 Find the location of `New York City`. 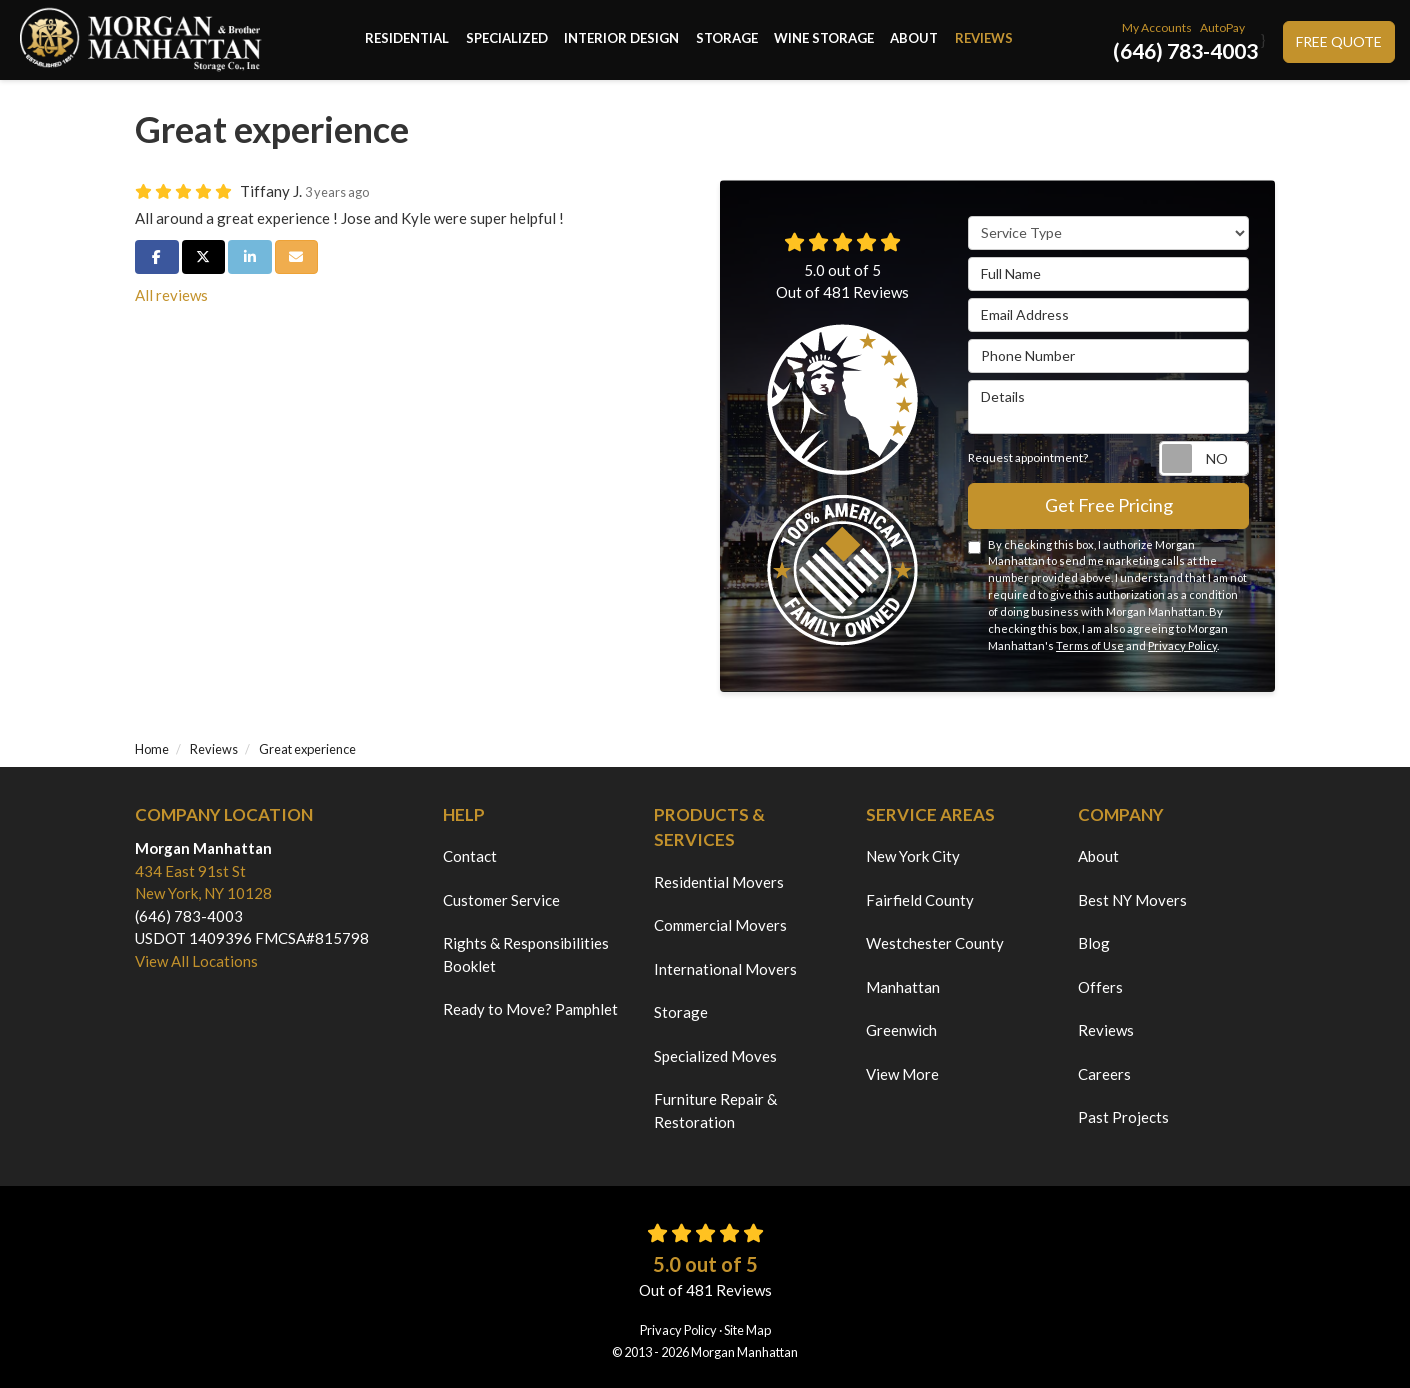

New York City is located at coordinates (913, 856).